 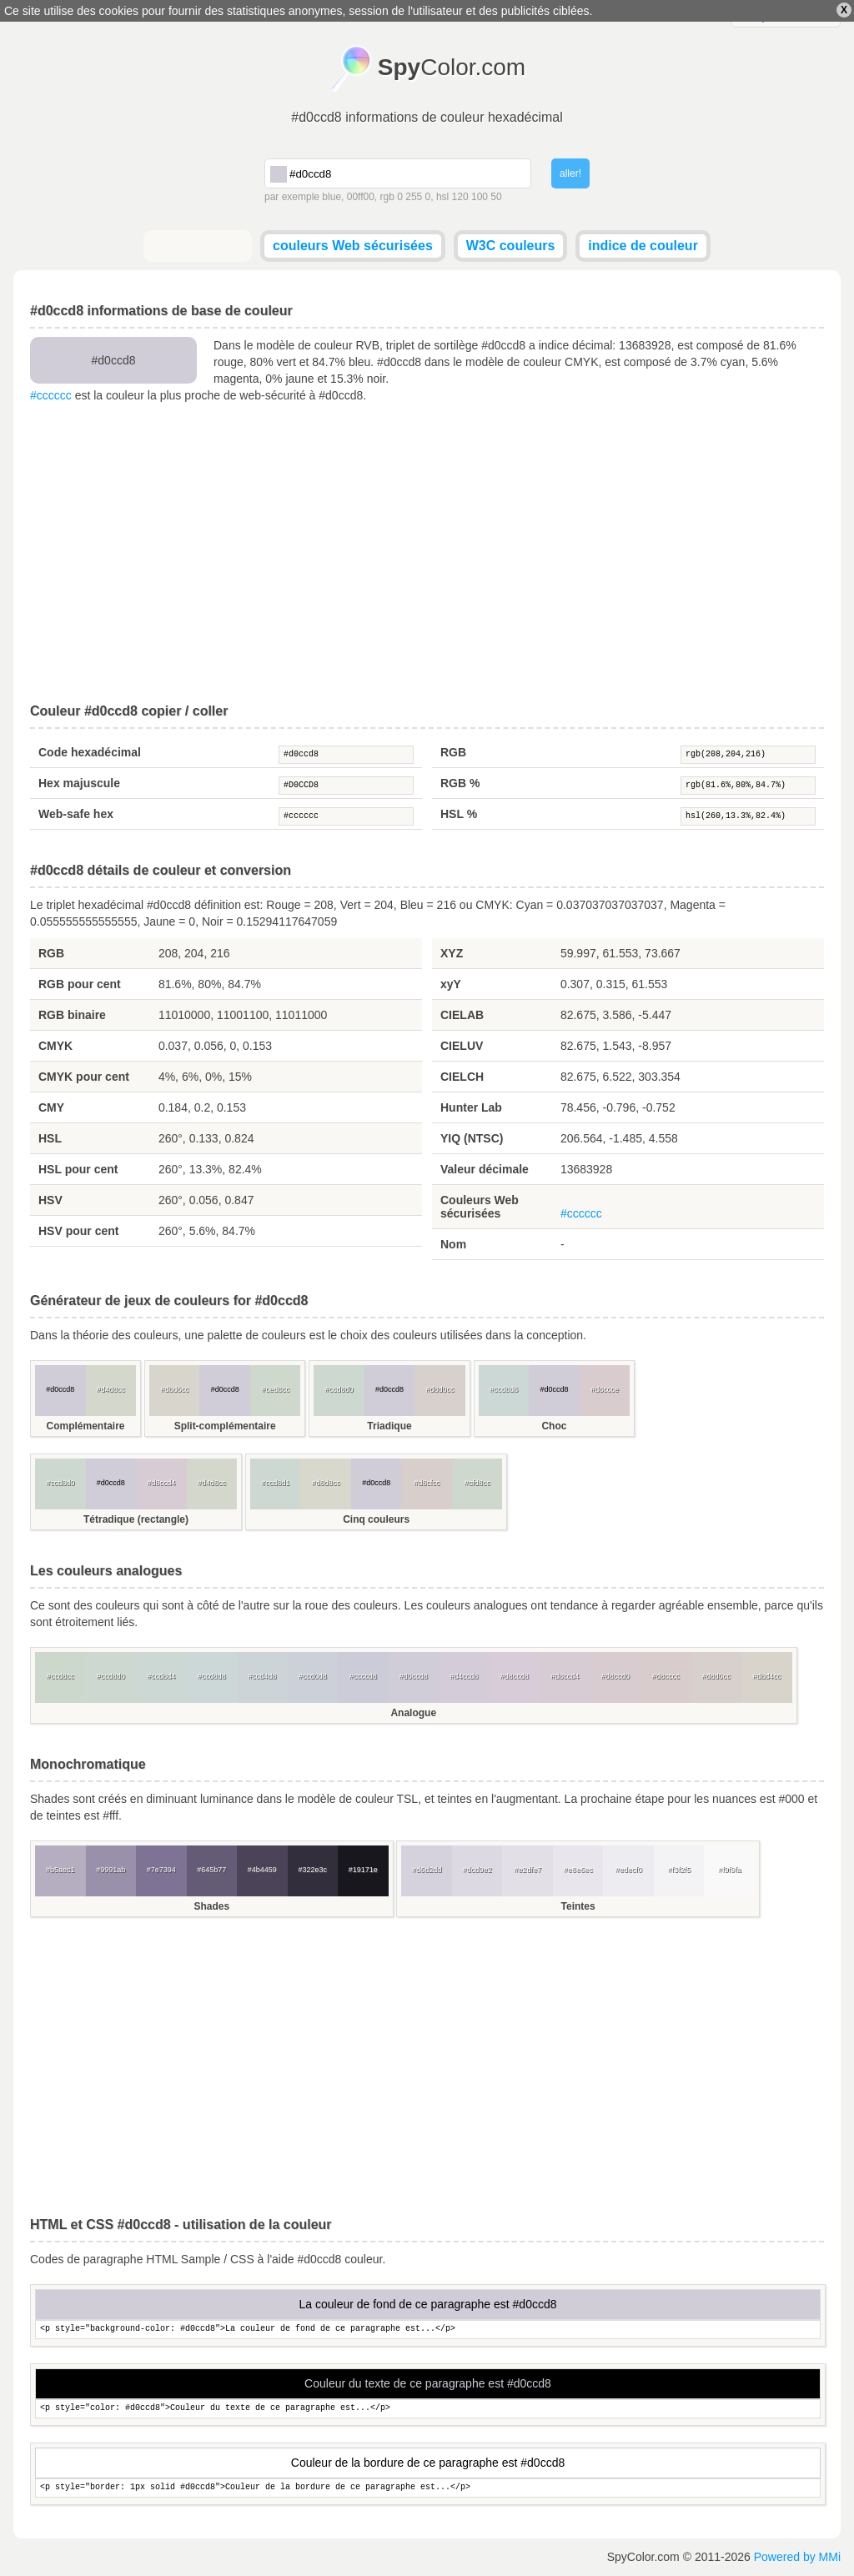 I want to click on #645b77, so click(x=211, y=1869).